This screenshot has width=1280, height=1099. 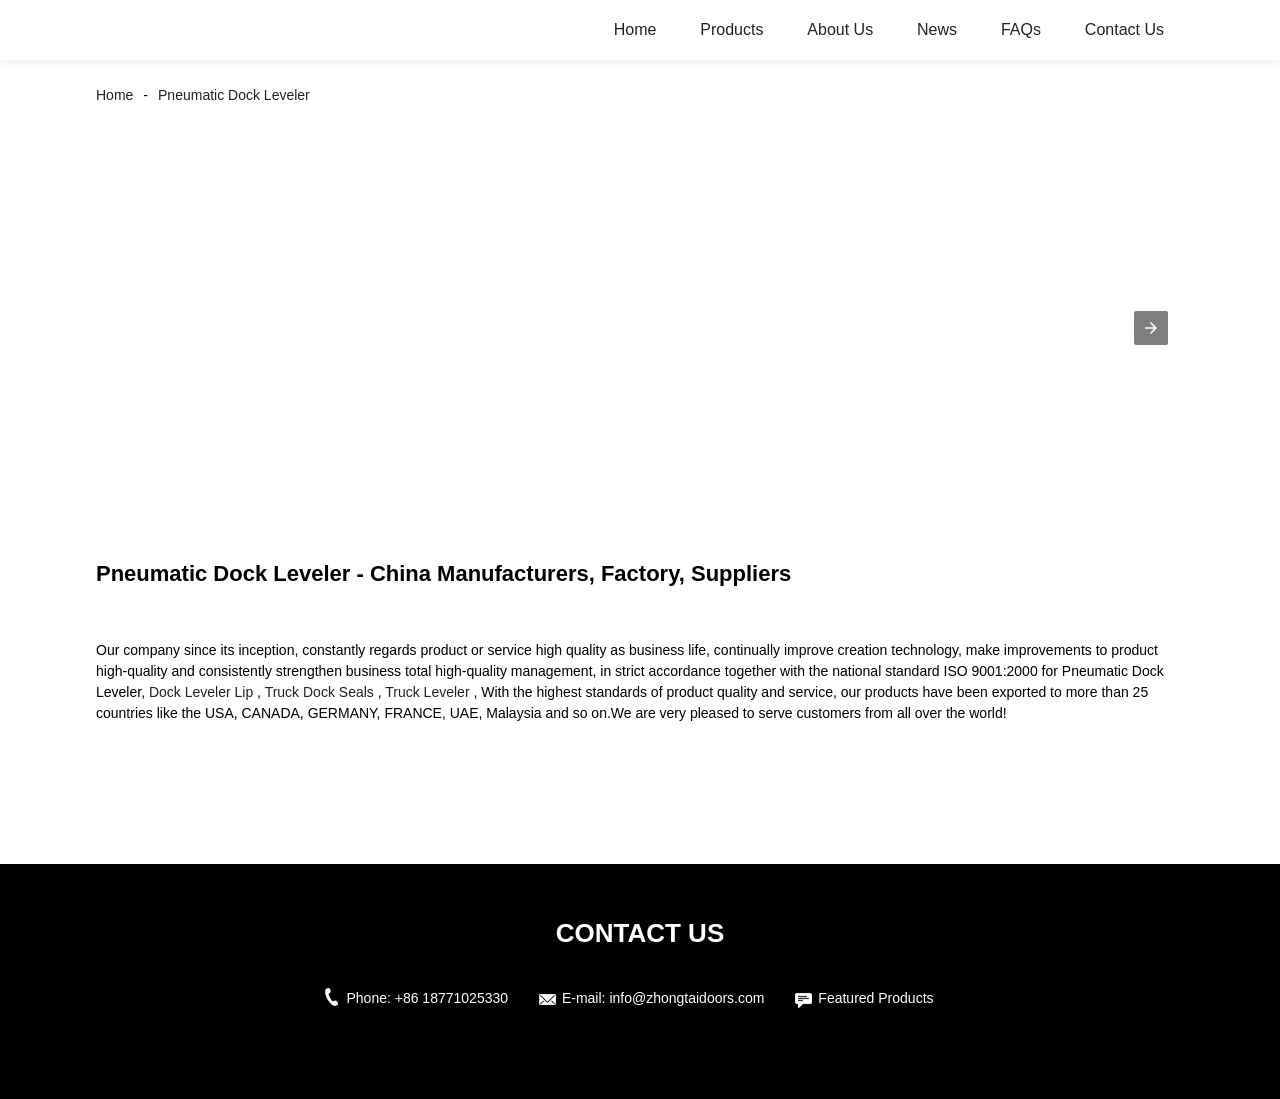 I want to click on Featured Products, so click(x=875, y=998).